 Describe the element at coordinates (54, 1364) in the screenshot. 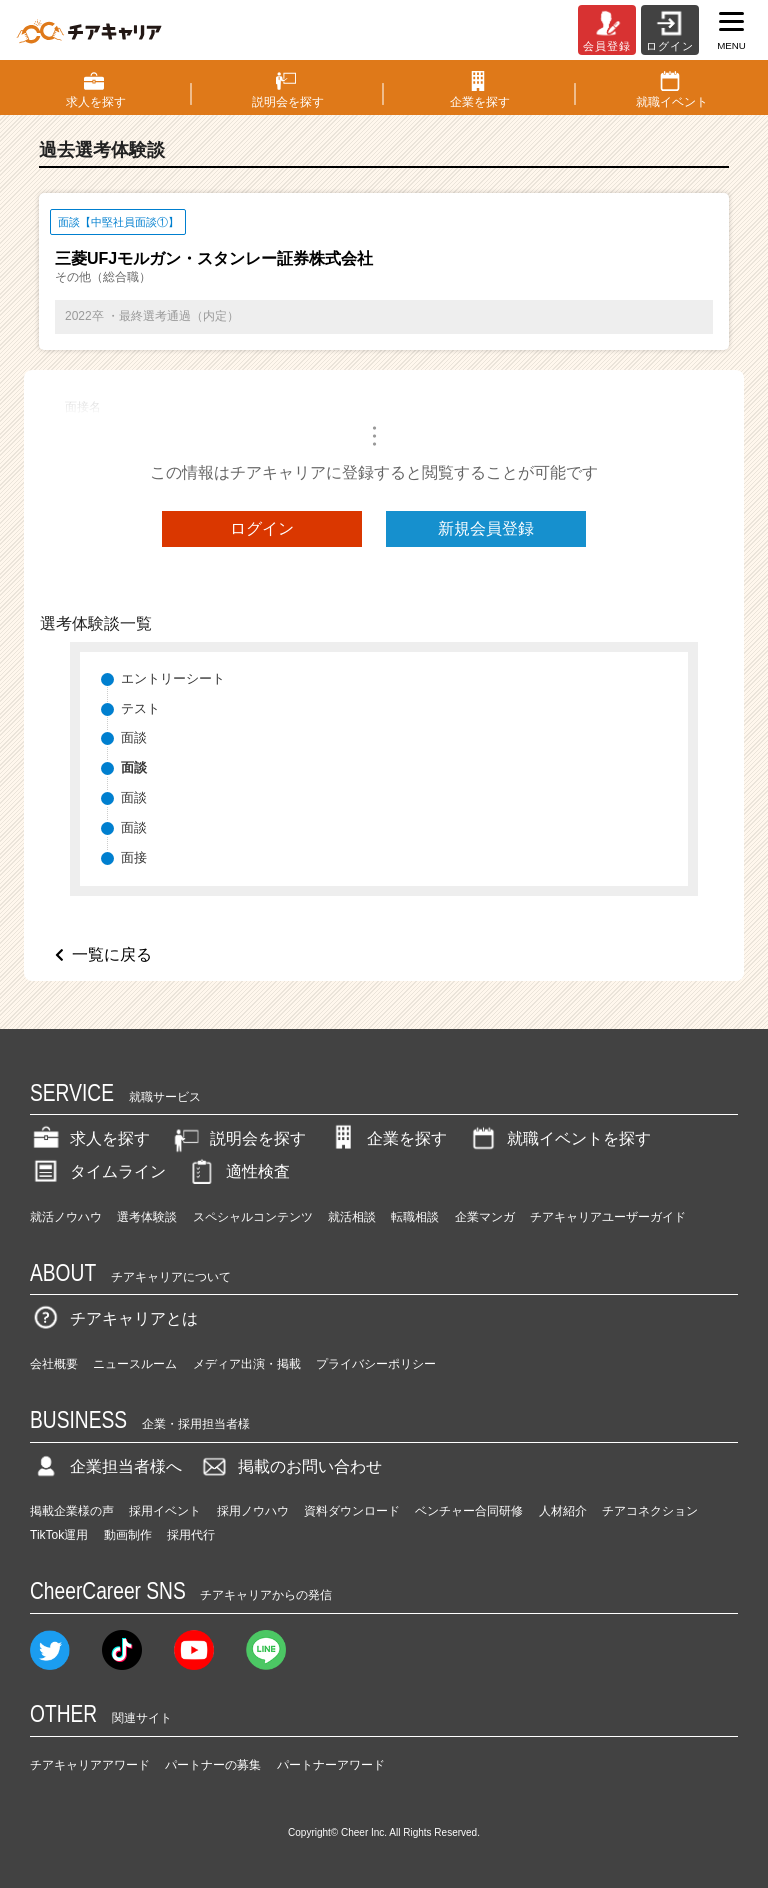

I see `会社概要` at that location.